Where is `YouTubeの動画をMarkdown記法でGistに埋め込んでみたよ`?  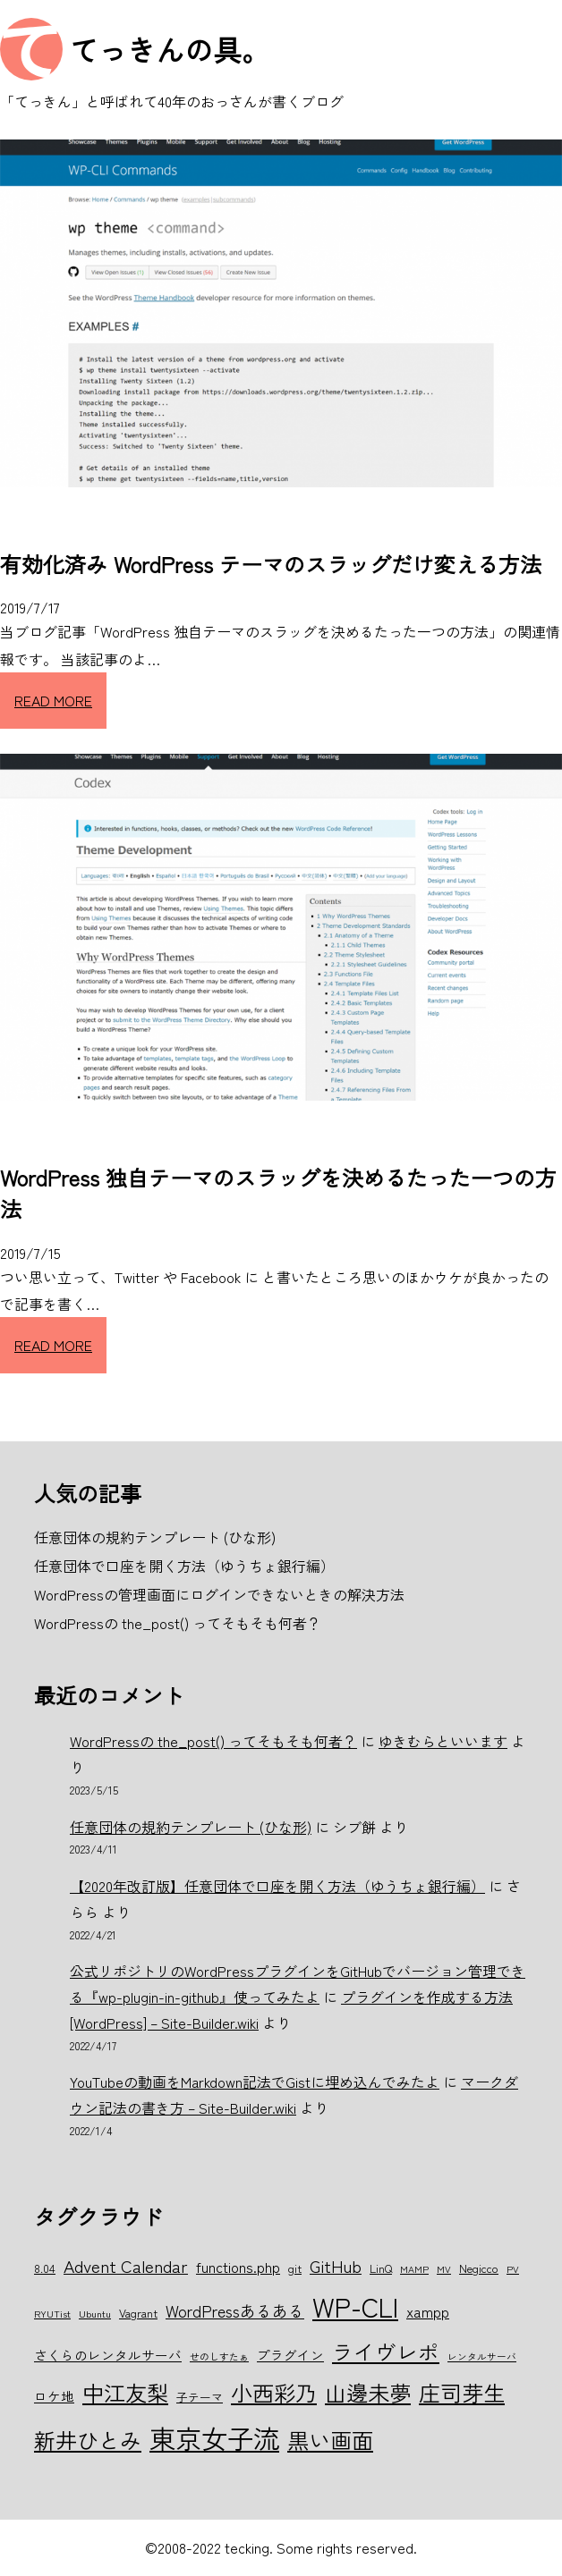
YouTubeの動画をMarkdown記法でGistに埋め込んでみたよ is located at coordinates (254, 2081).